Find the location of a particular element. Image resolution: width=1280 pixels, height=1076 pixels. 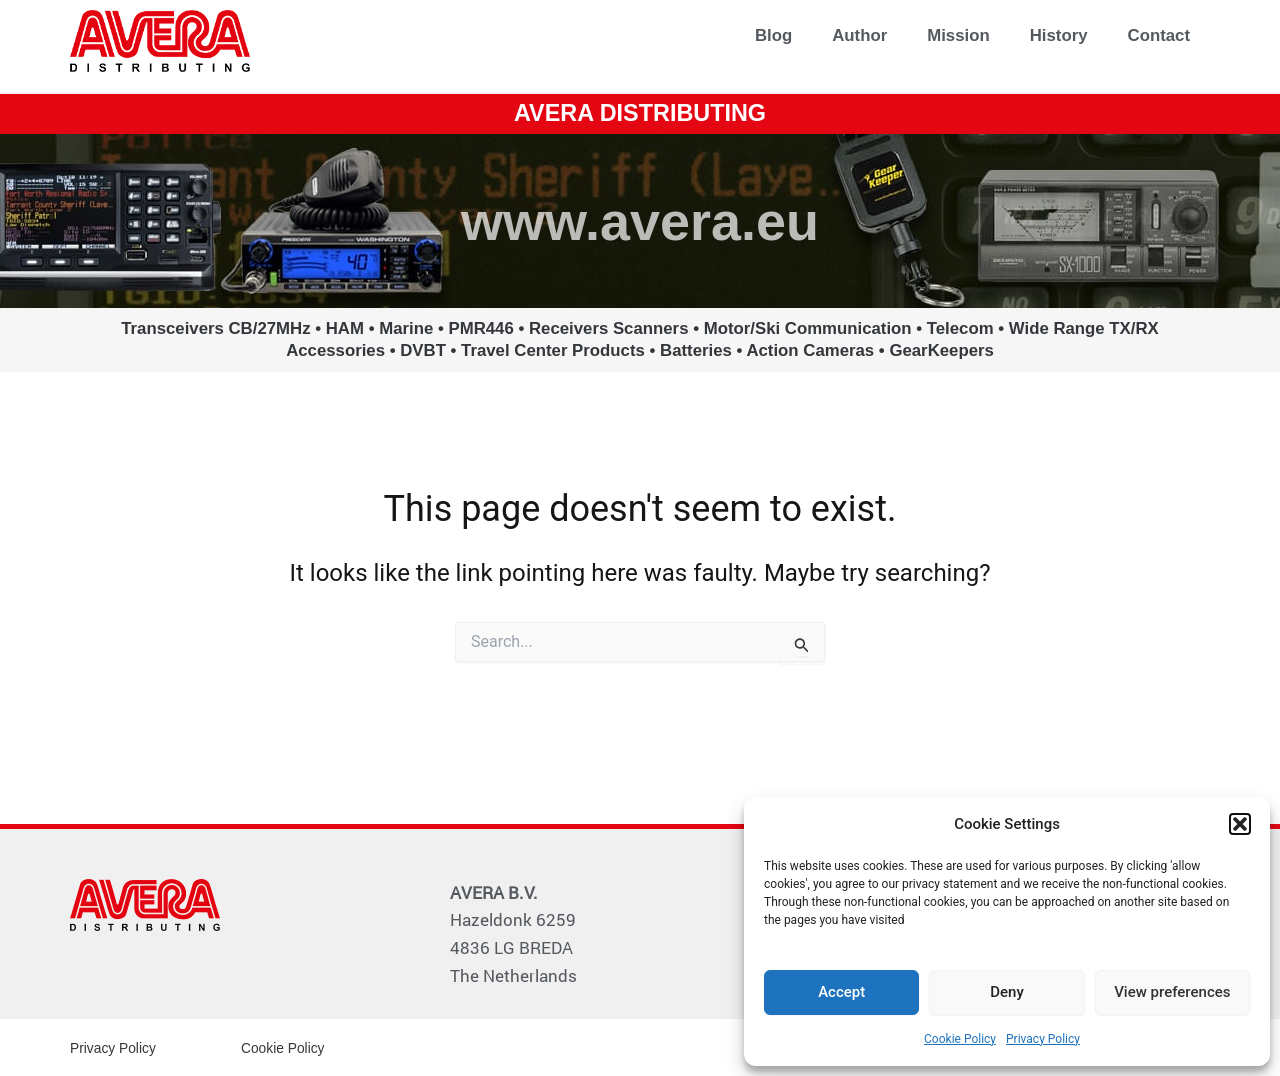

Privacy Policy is located at coordinates (1043, 1039).